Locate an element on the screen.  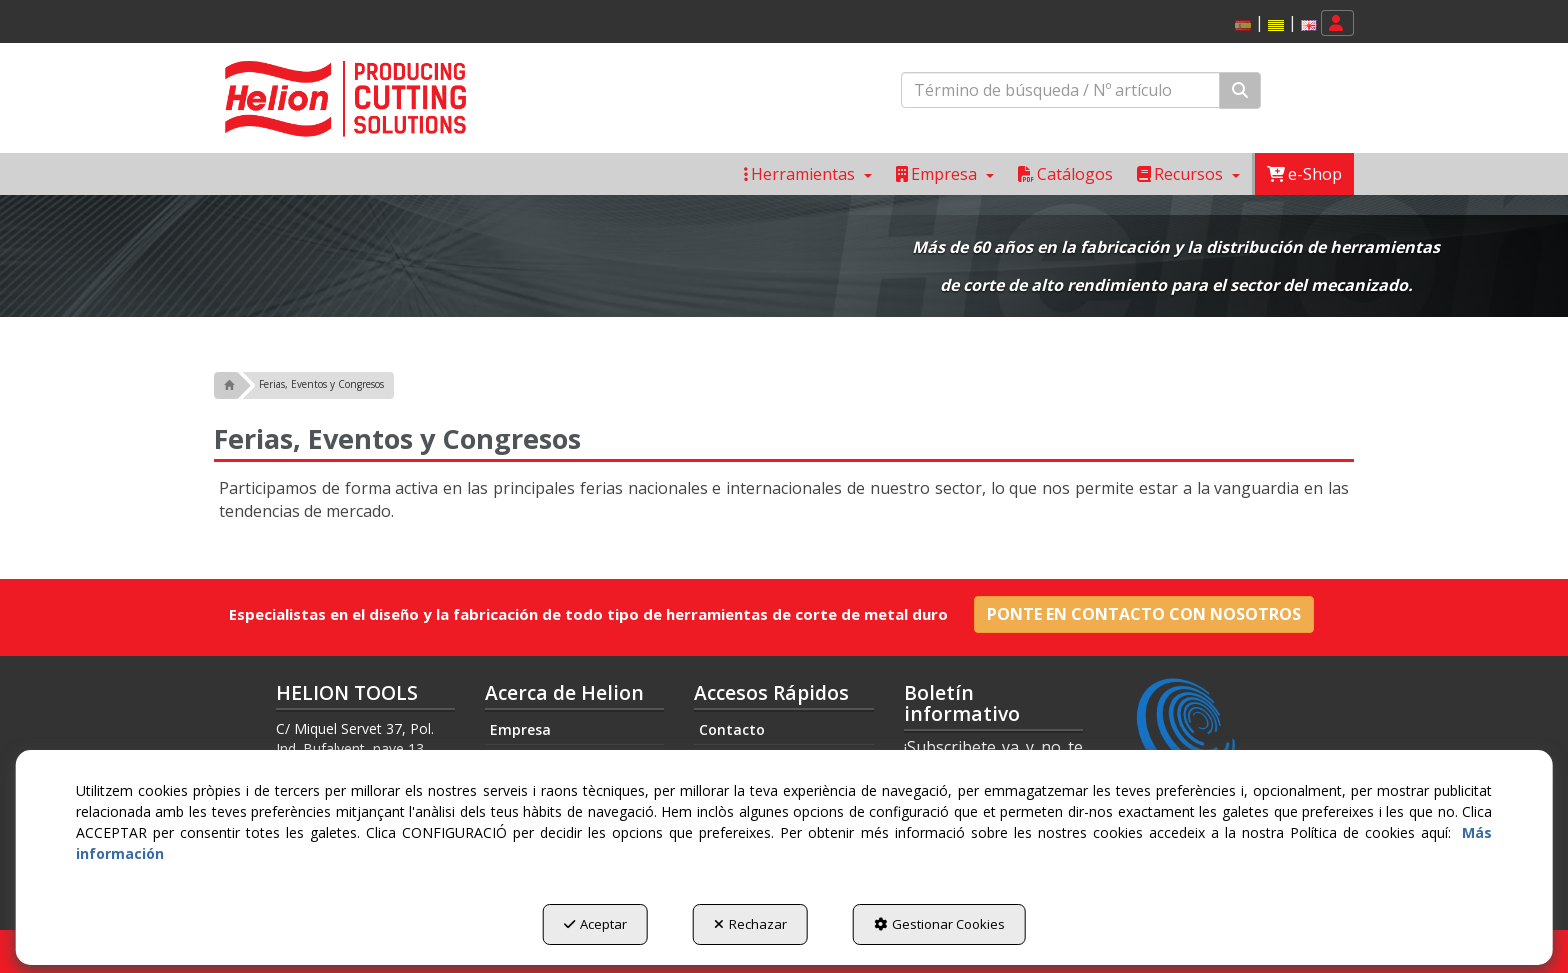
[text] is located at coordinates (1060, 90).